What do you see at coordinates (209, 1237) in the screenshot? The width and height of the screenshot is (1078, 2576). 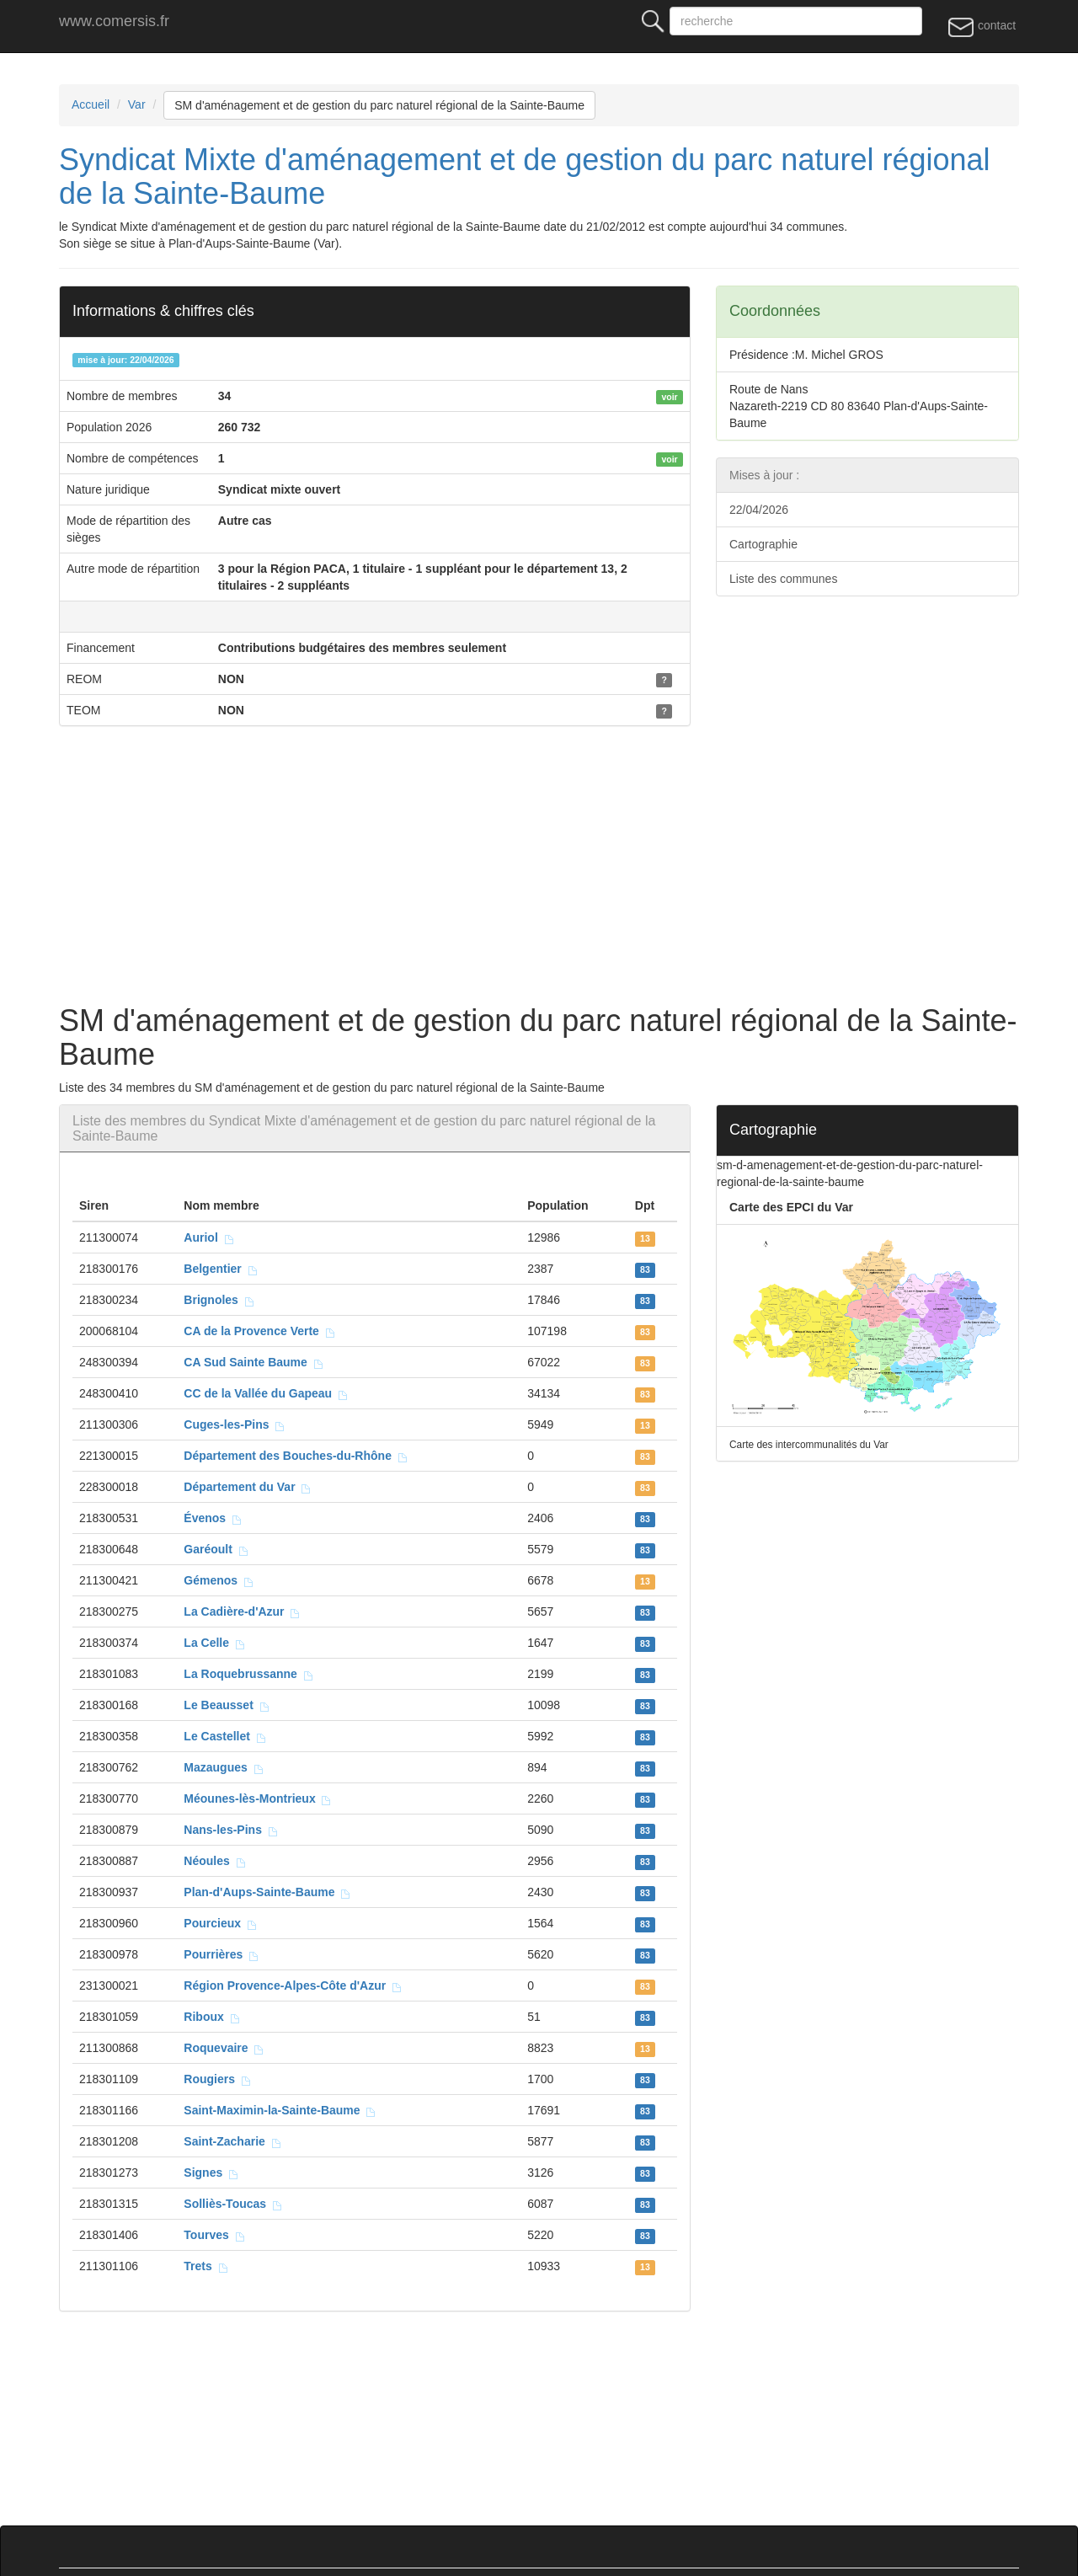 I see `Auriol` at bounding box center [209, 1237].